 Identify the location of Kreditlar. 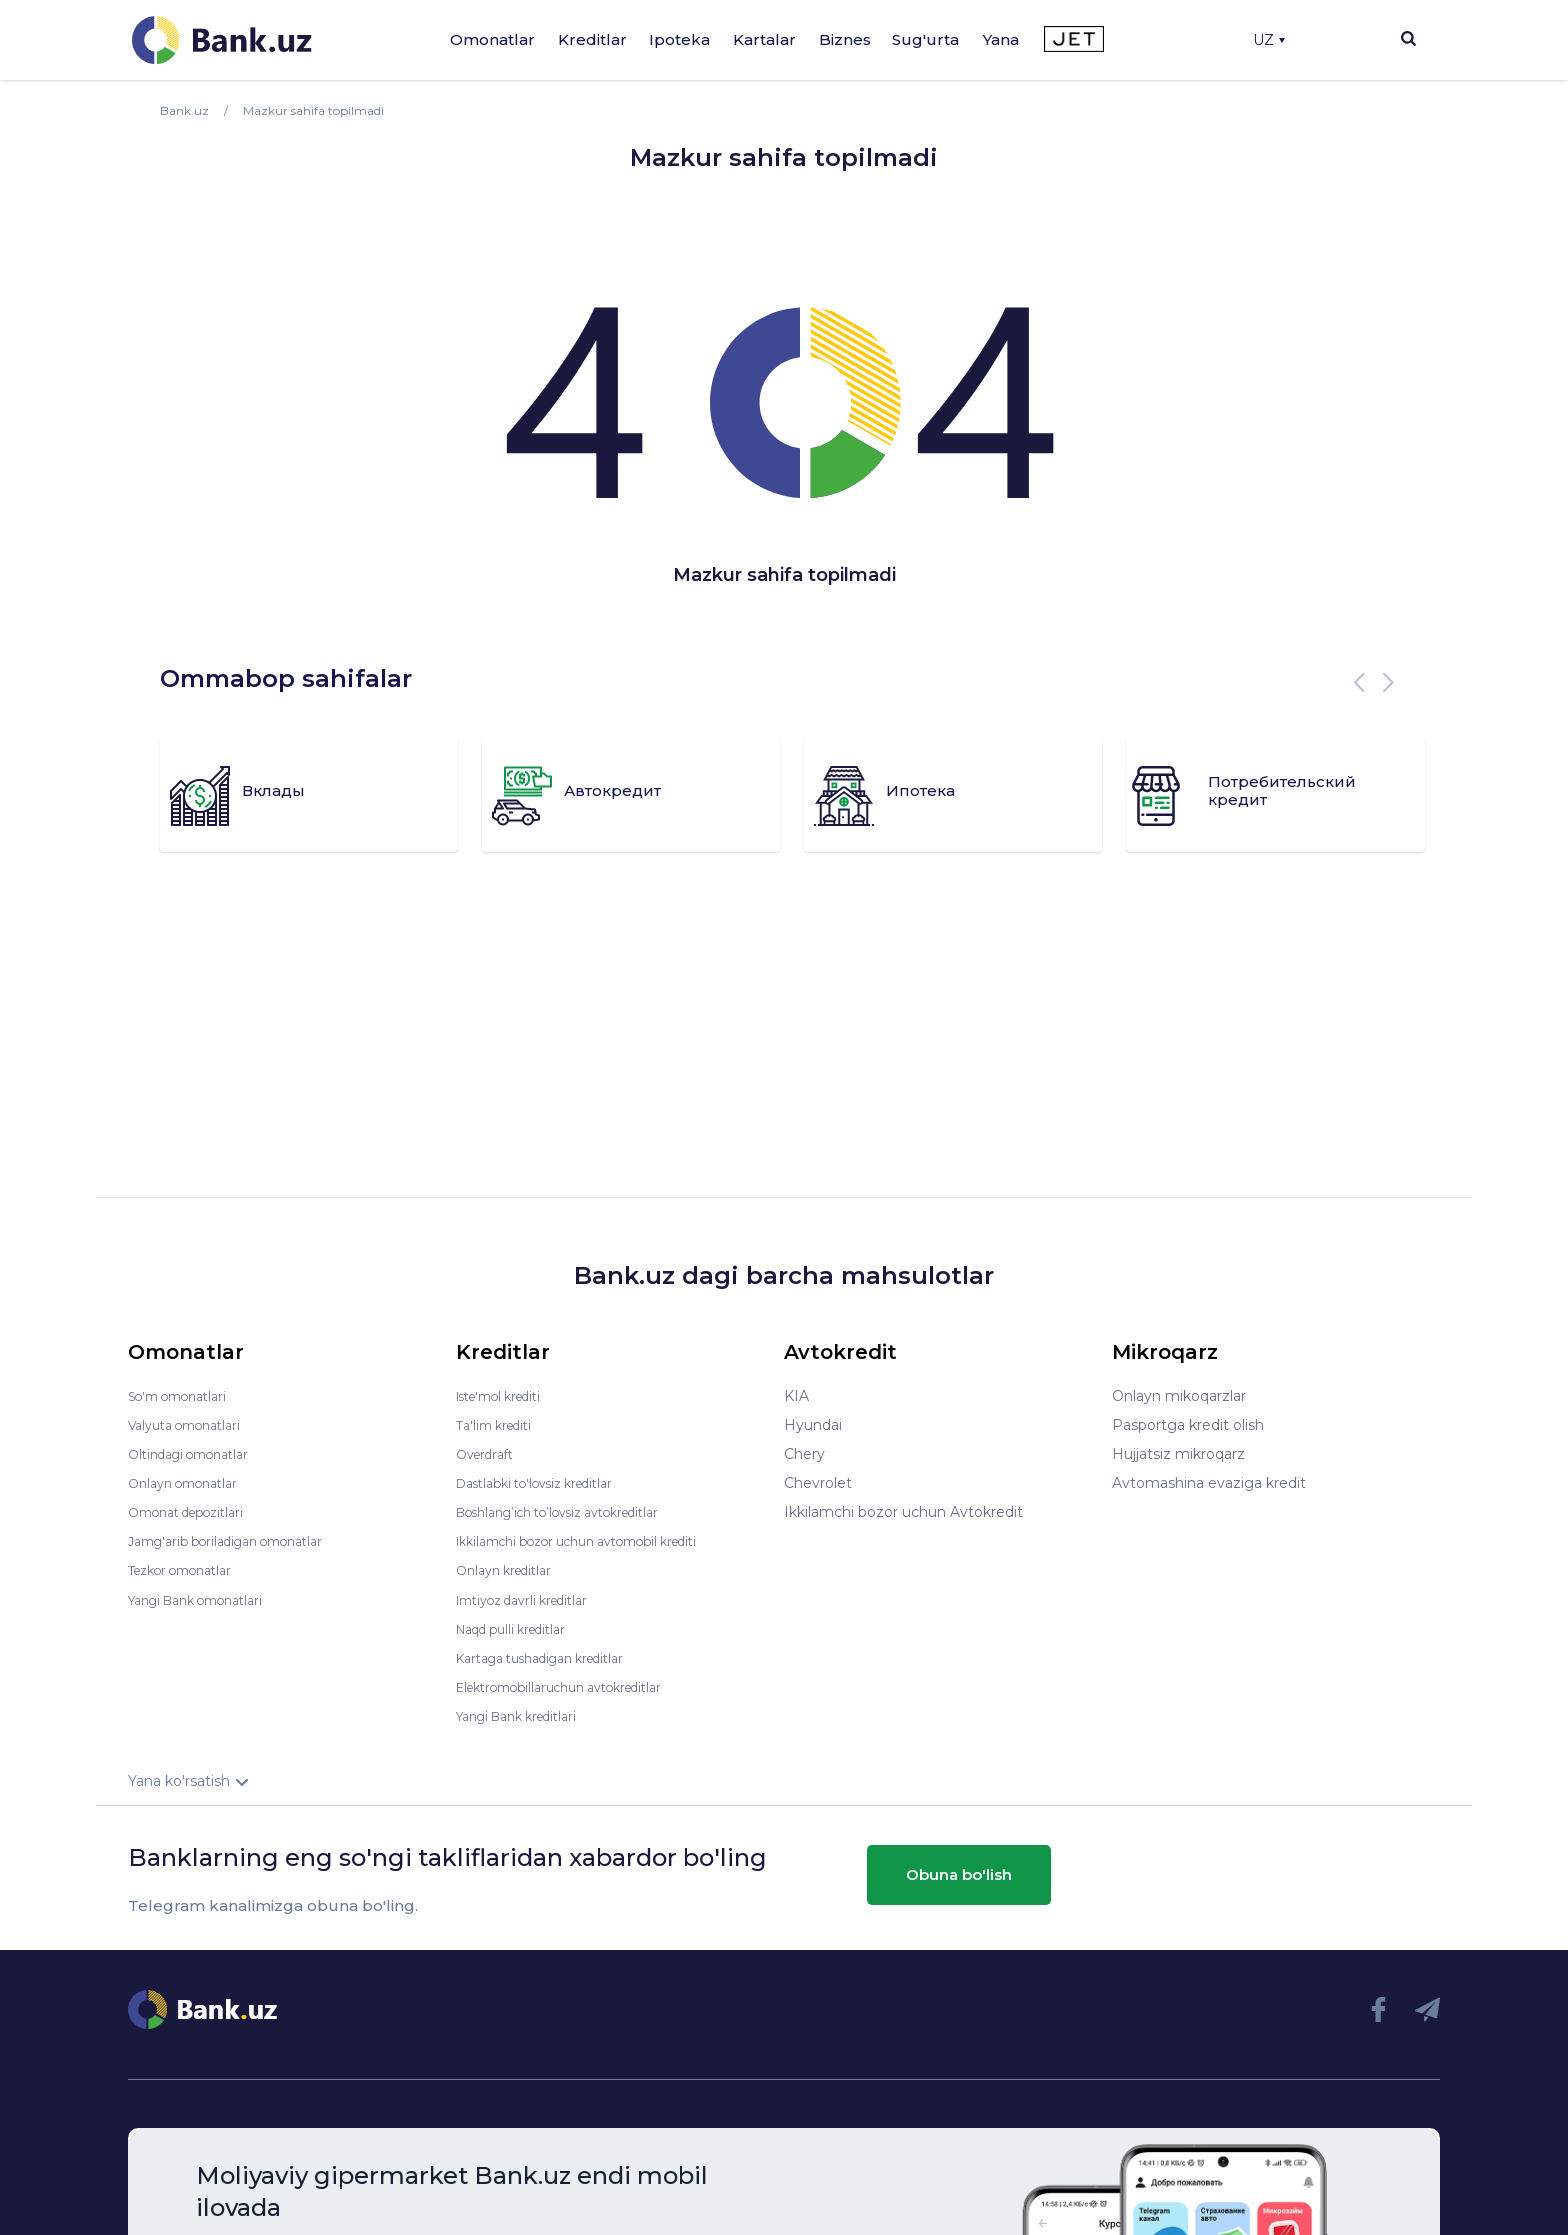
(592, 39).